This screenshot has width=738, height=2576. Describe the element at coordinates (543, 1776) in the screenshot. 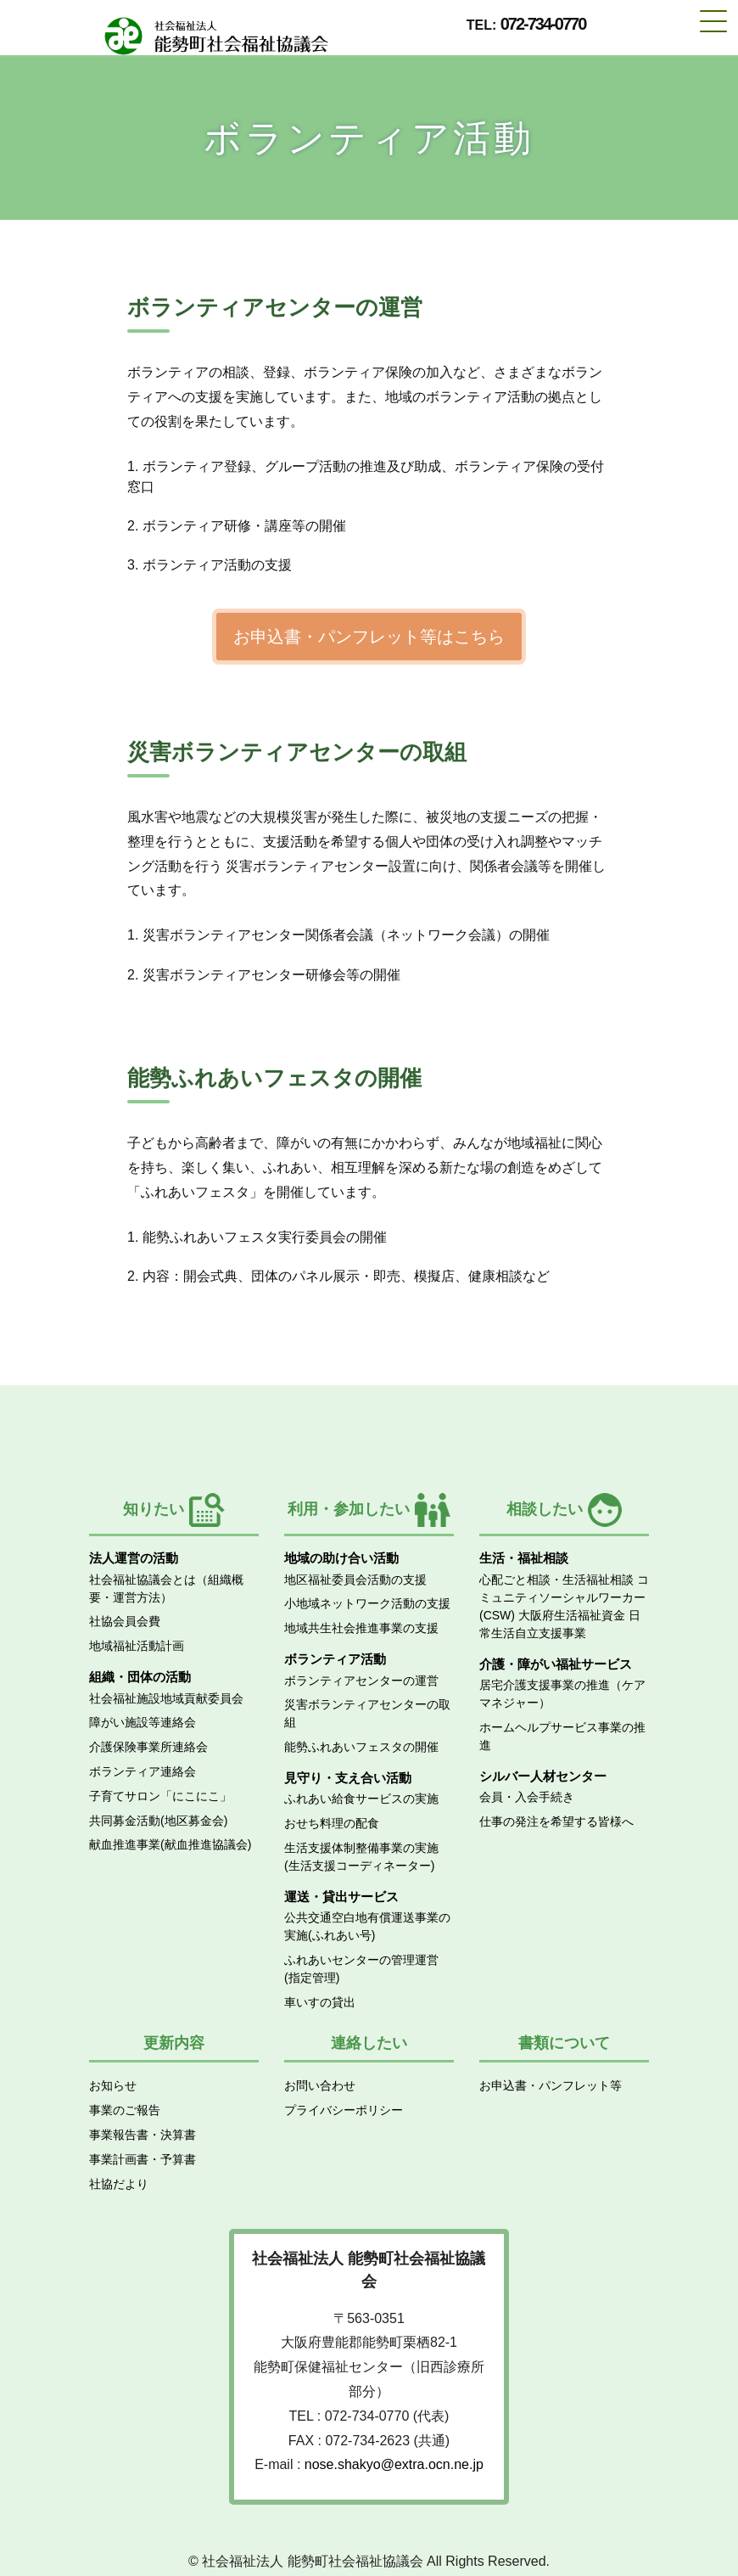

I see `シルバー人材センター` at that location.